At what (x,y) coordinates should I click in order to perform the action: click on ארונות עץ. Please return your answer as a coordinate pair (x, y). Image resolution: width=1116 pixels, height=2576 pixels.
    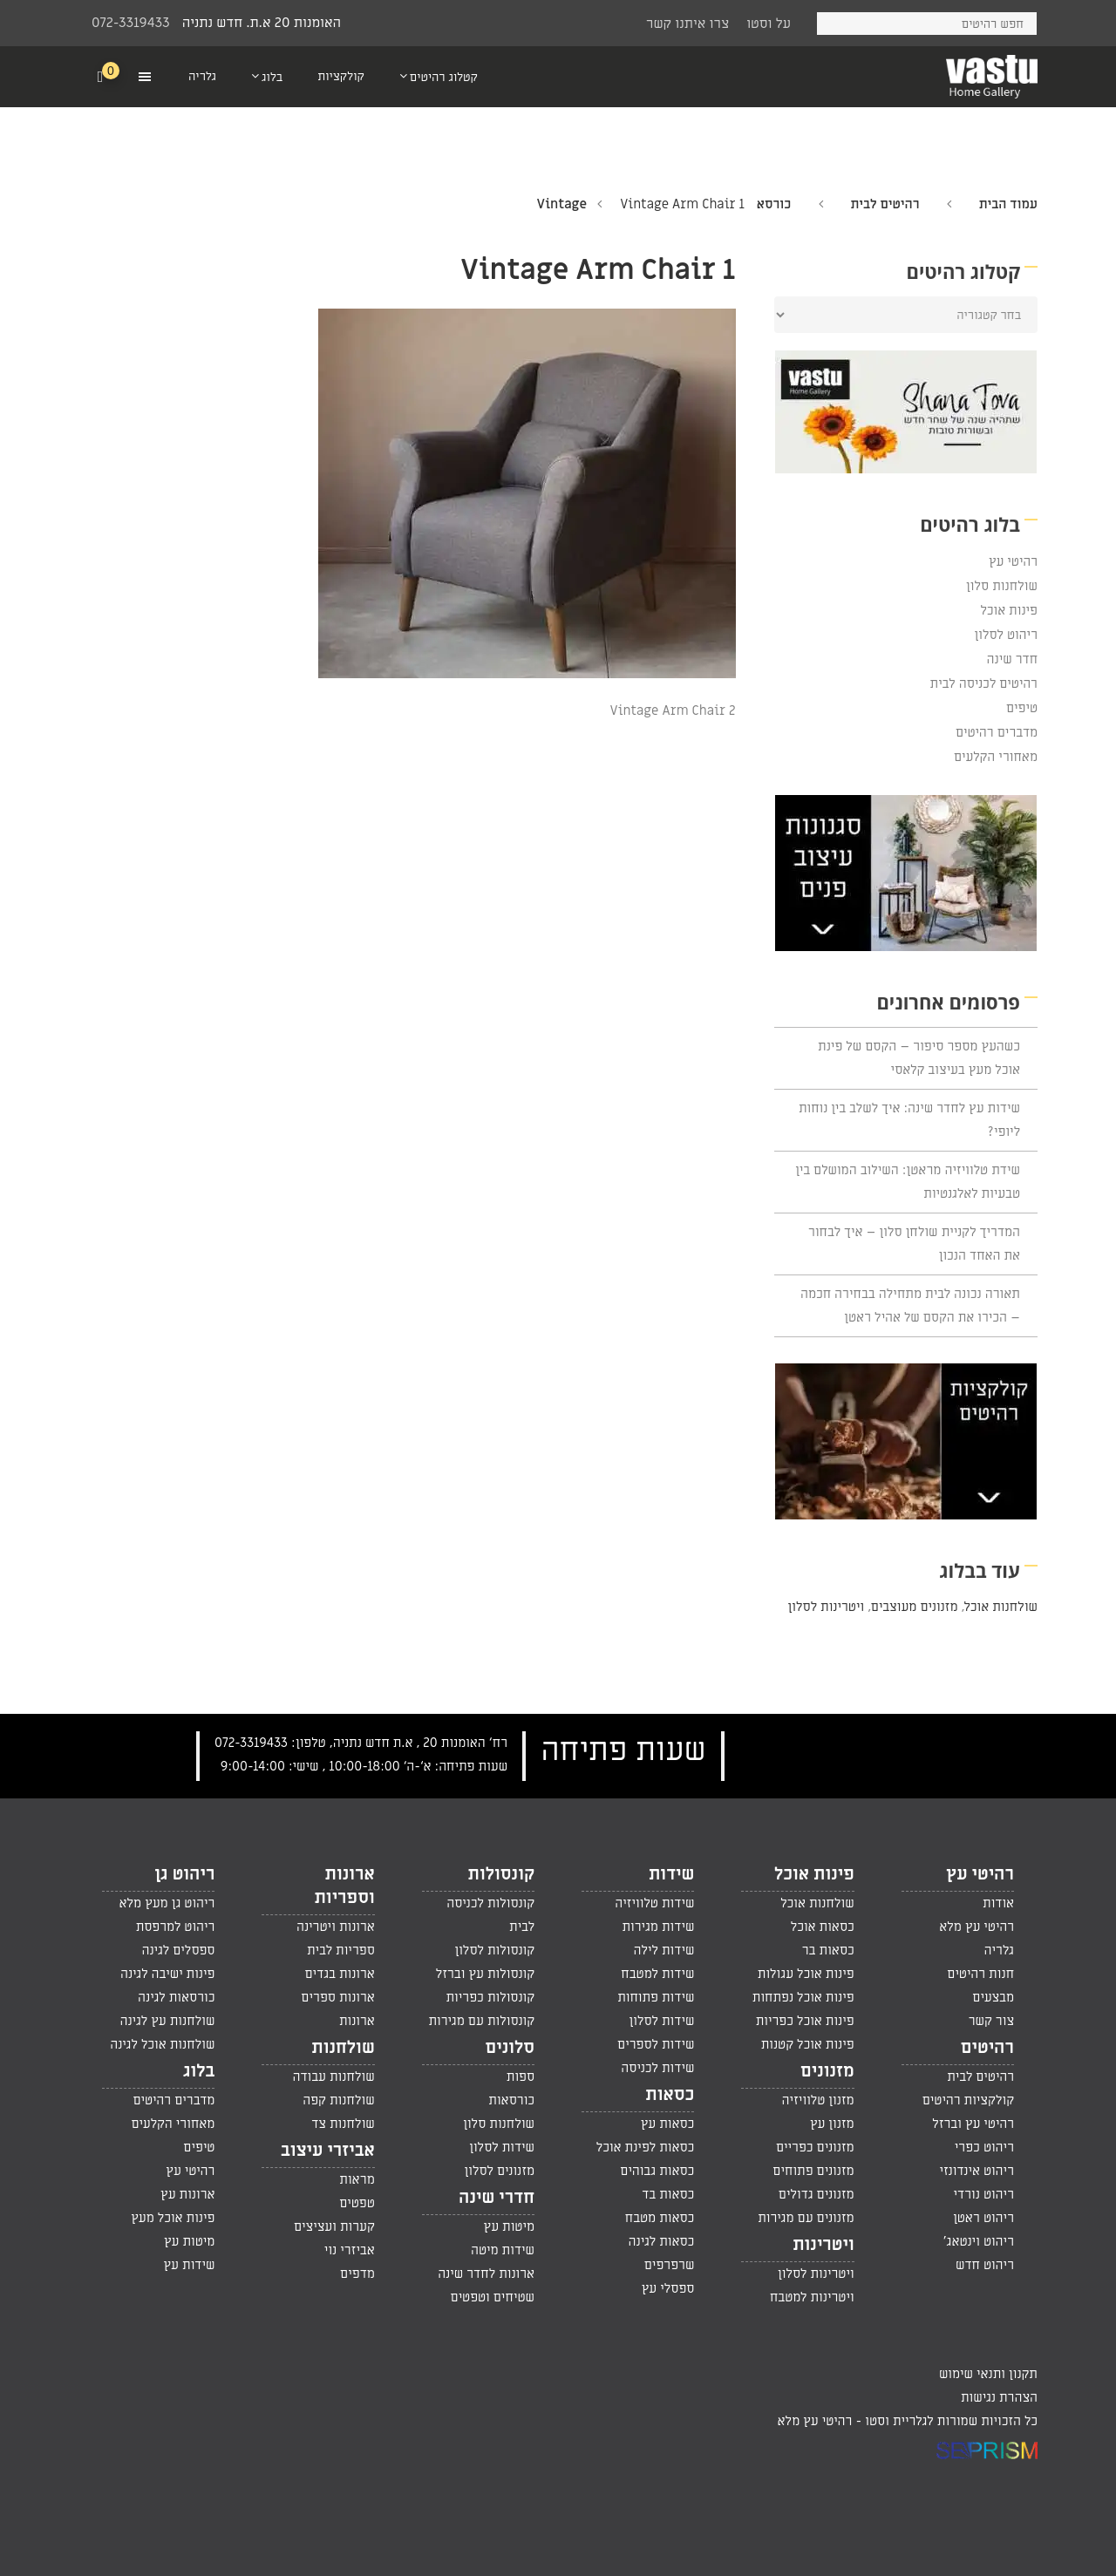
    Looking at the image, I should click on (187, 2194).